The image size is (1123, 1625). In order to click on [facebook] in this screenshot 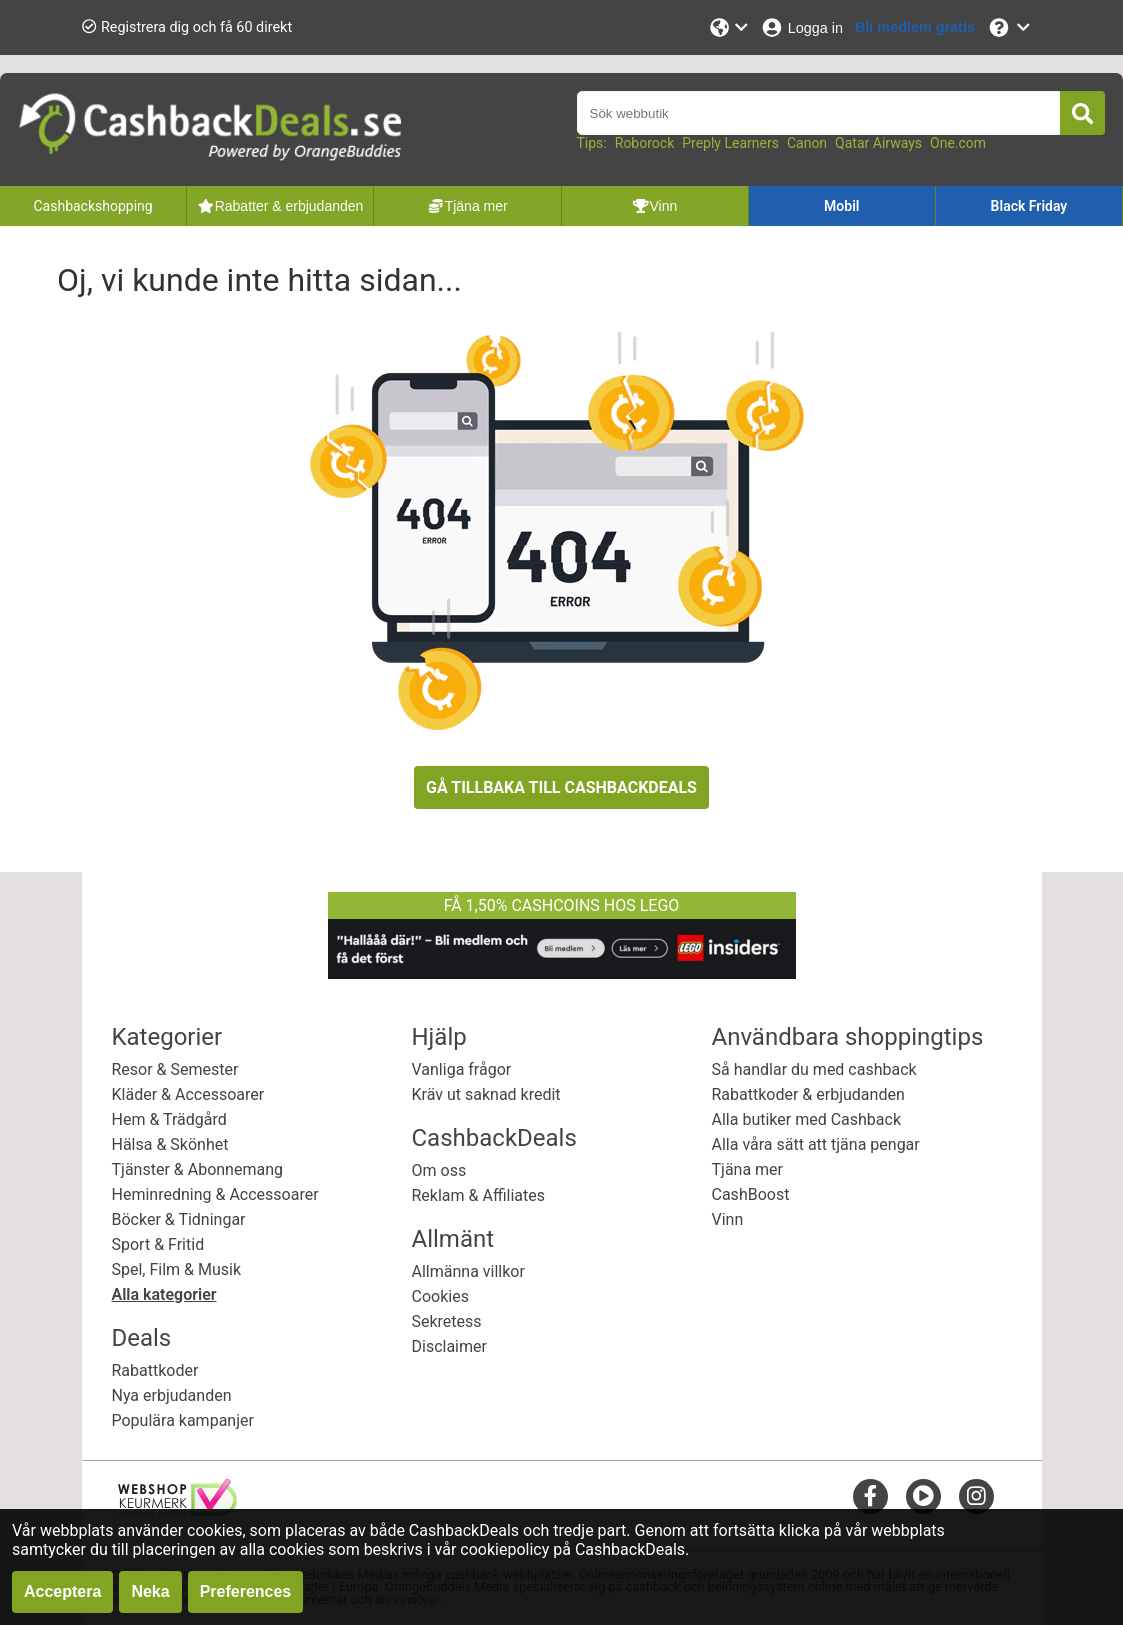, I will do `click(870, 1495)`.